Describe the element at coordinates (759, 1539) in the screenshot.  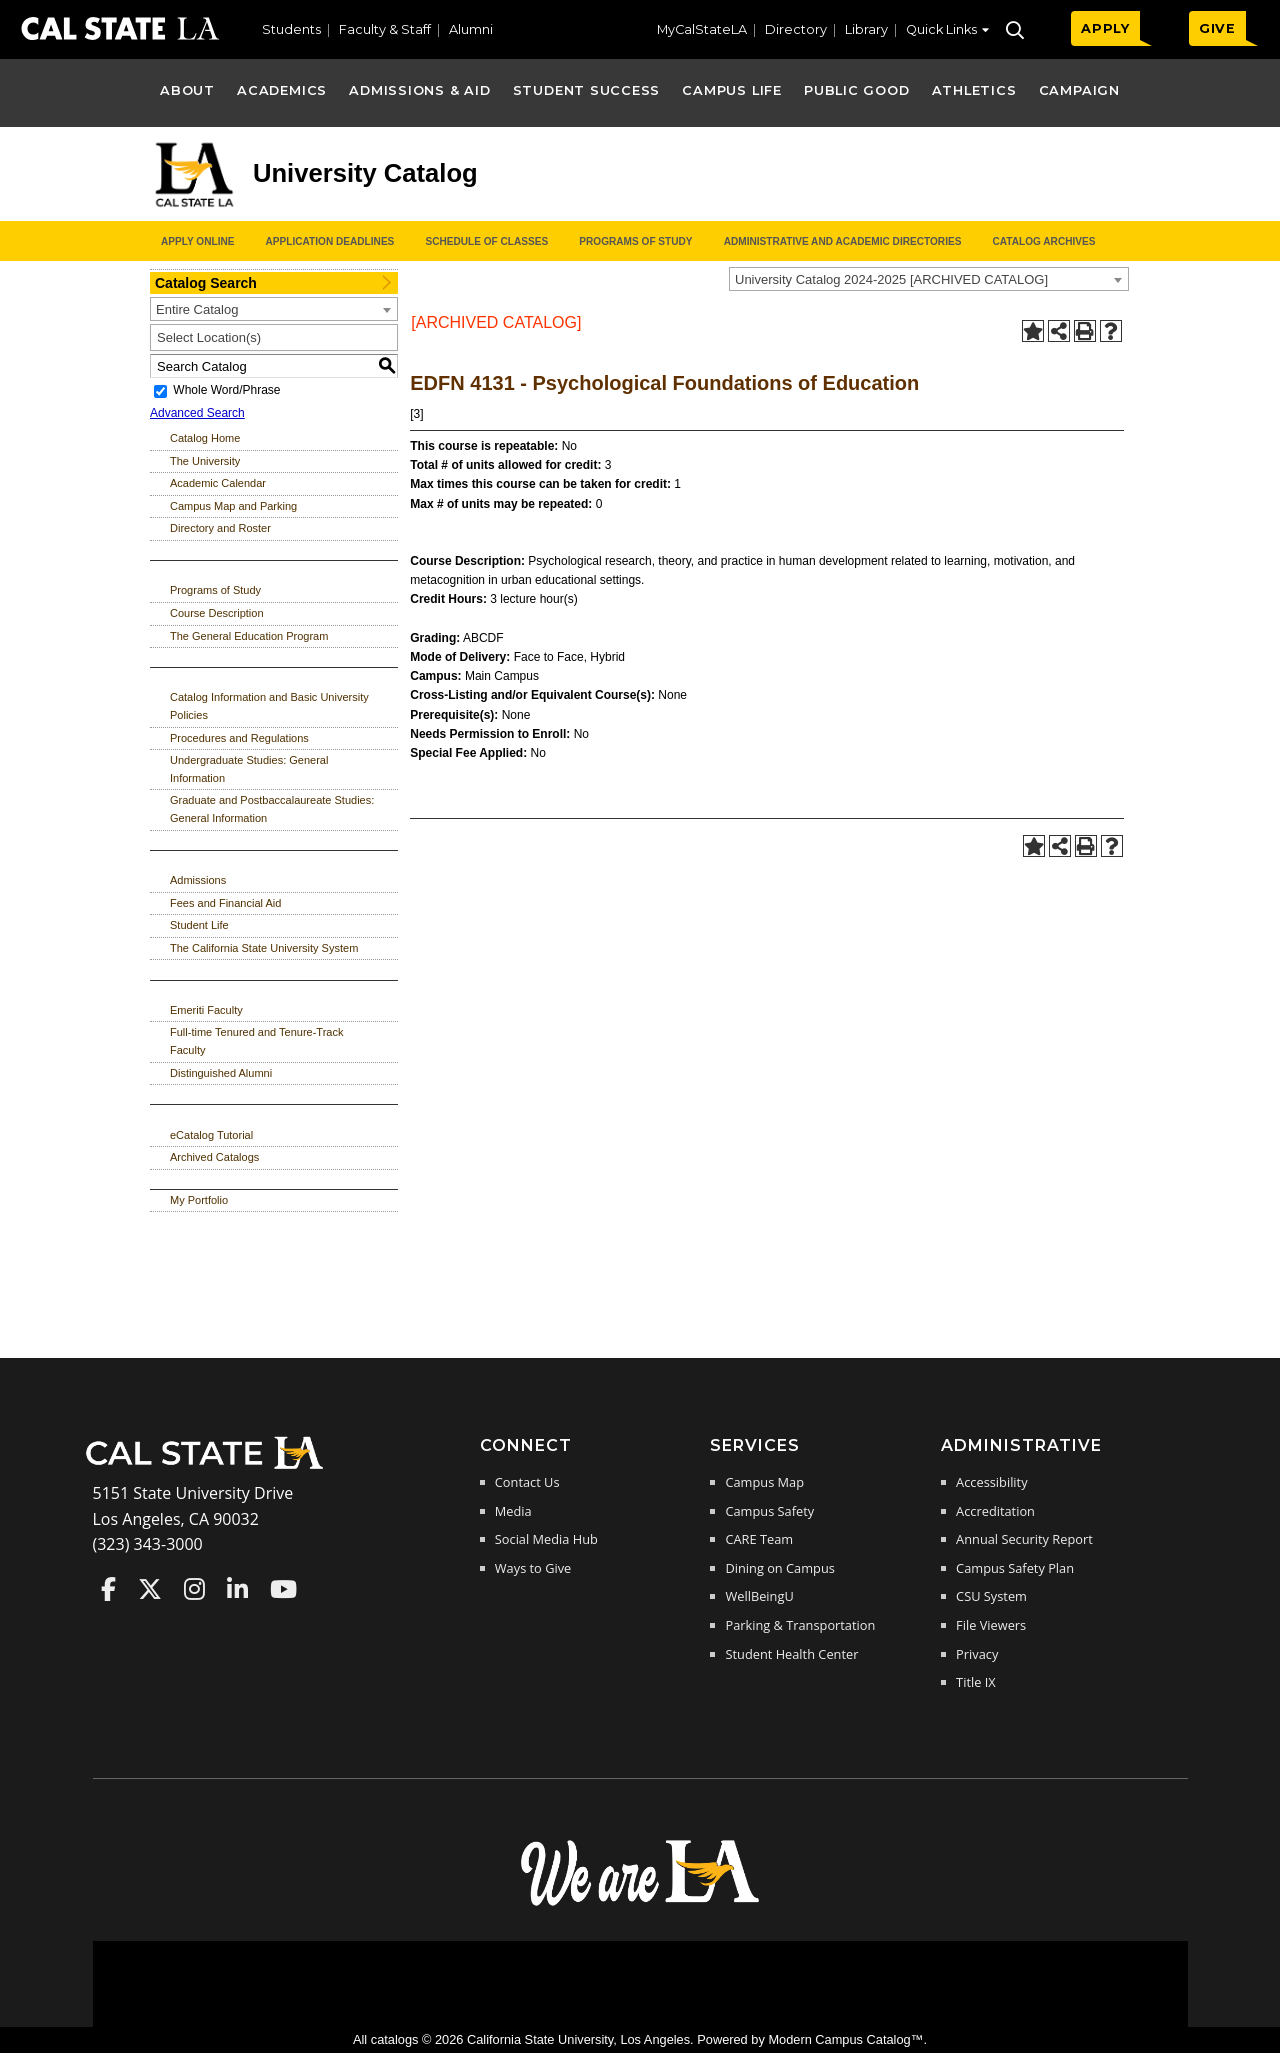
I see `CARE Team` at that location.